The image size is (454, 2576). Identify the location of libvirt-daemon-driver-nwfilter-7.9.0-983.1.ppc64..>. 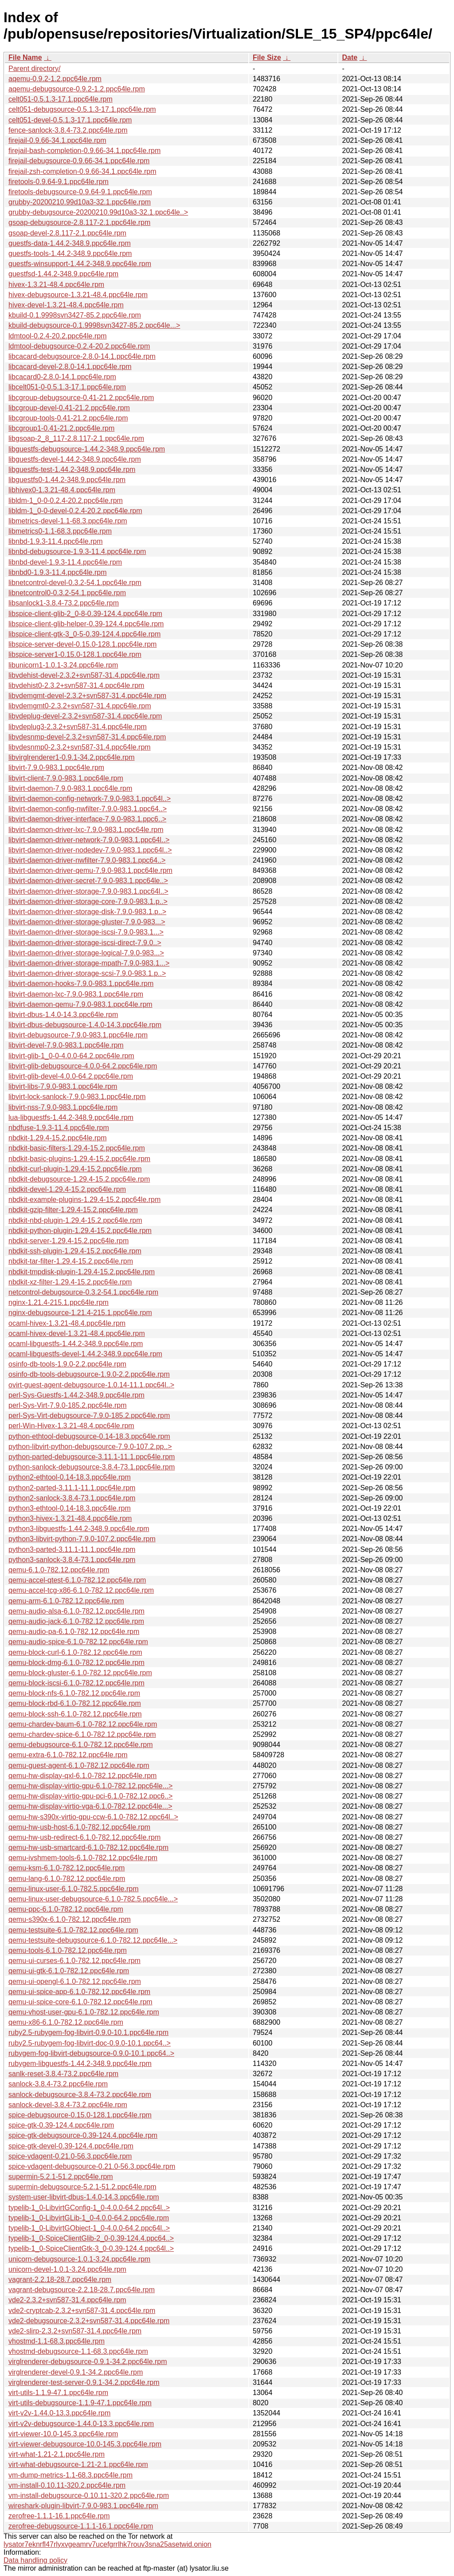
(86, 860).